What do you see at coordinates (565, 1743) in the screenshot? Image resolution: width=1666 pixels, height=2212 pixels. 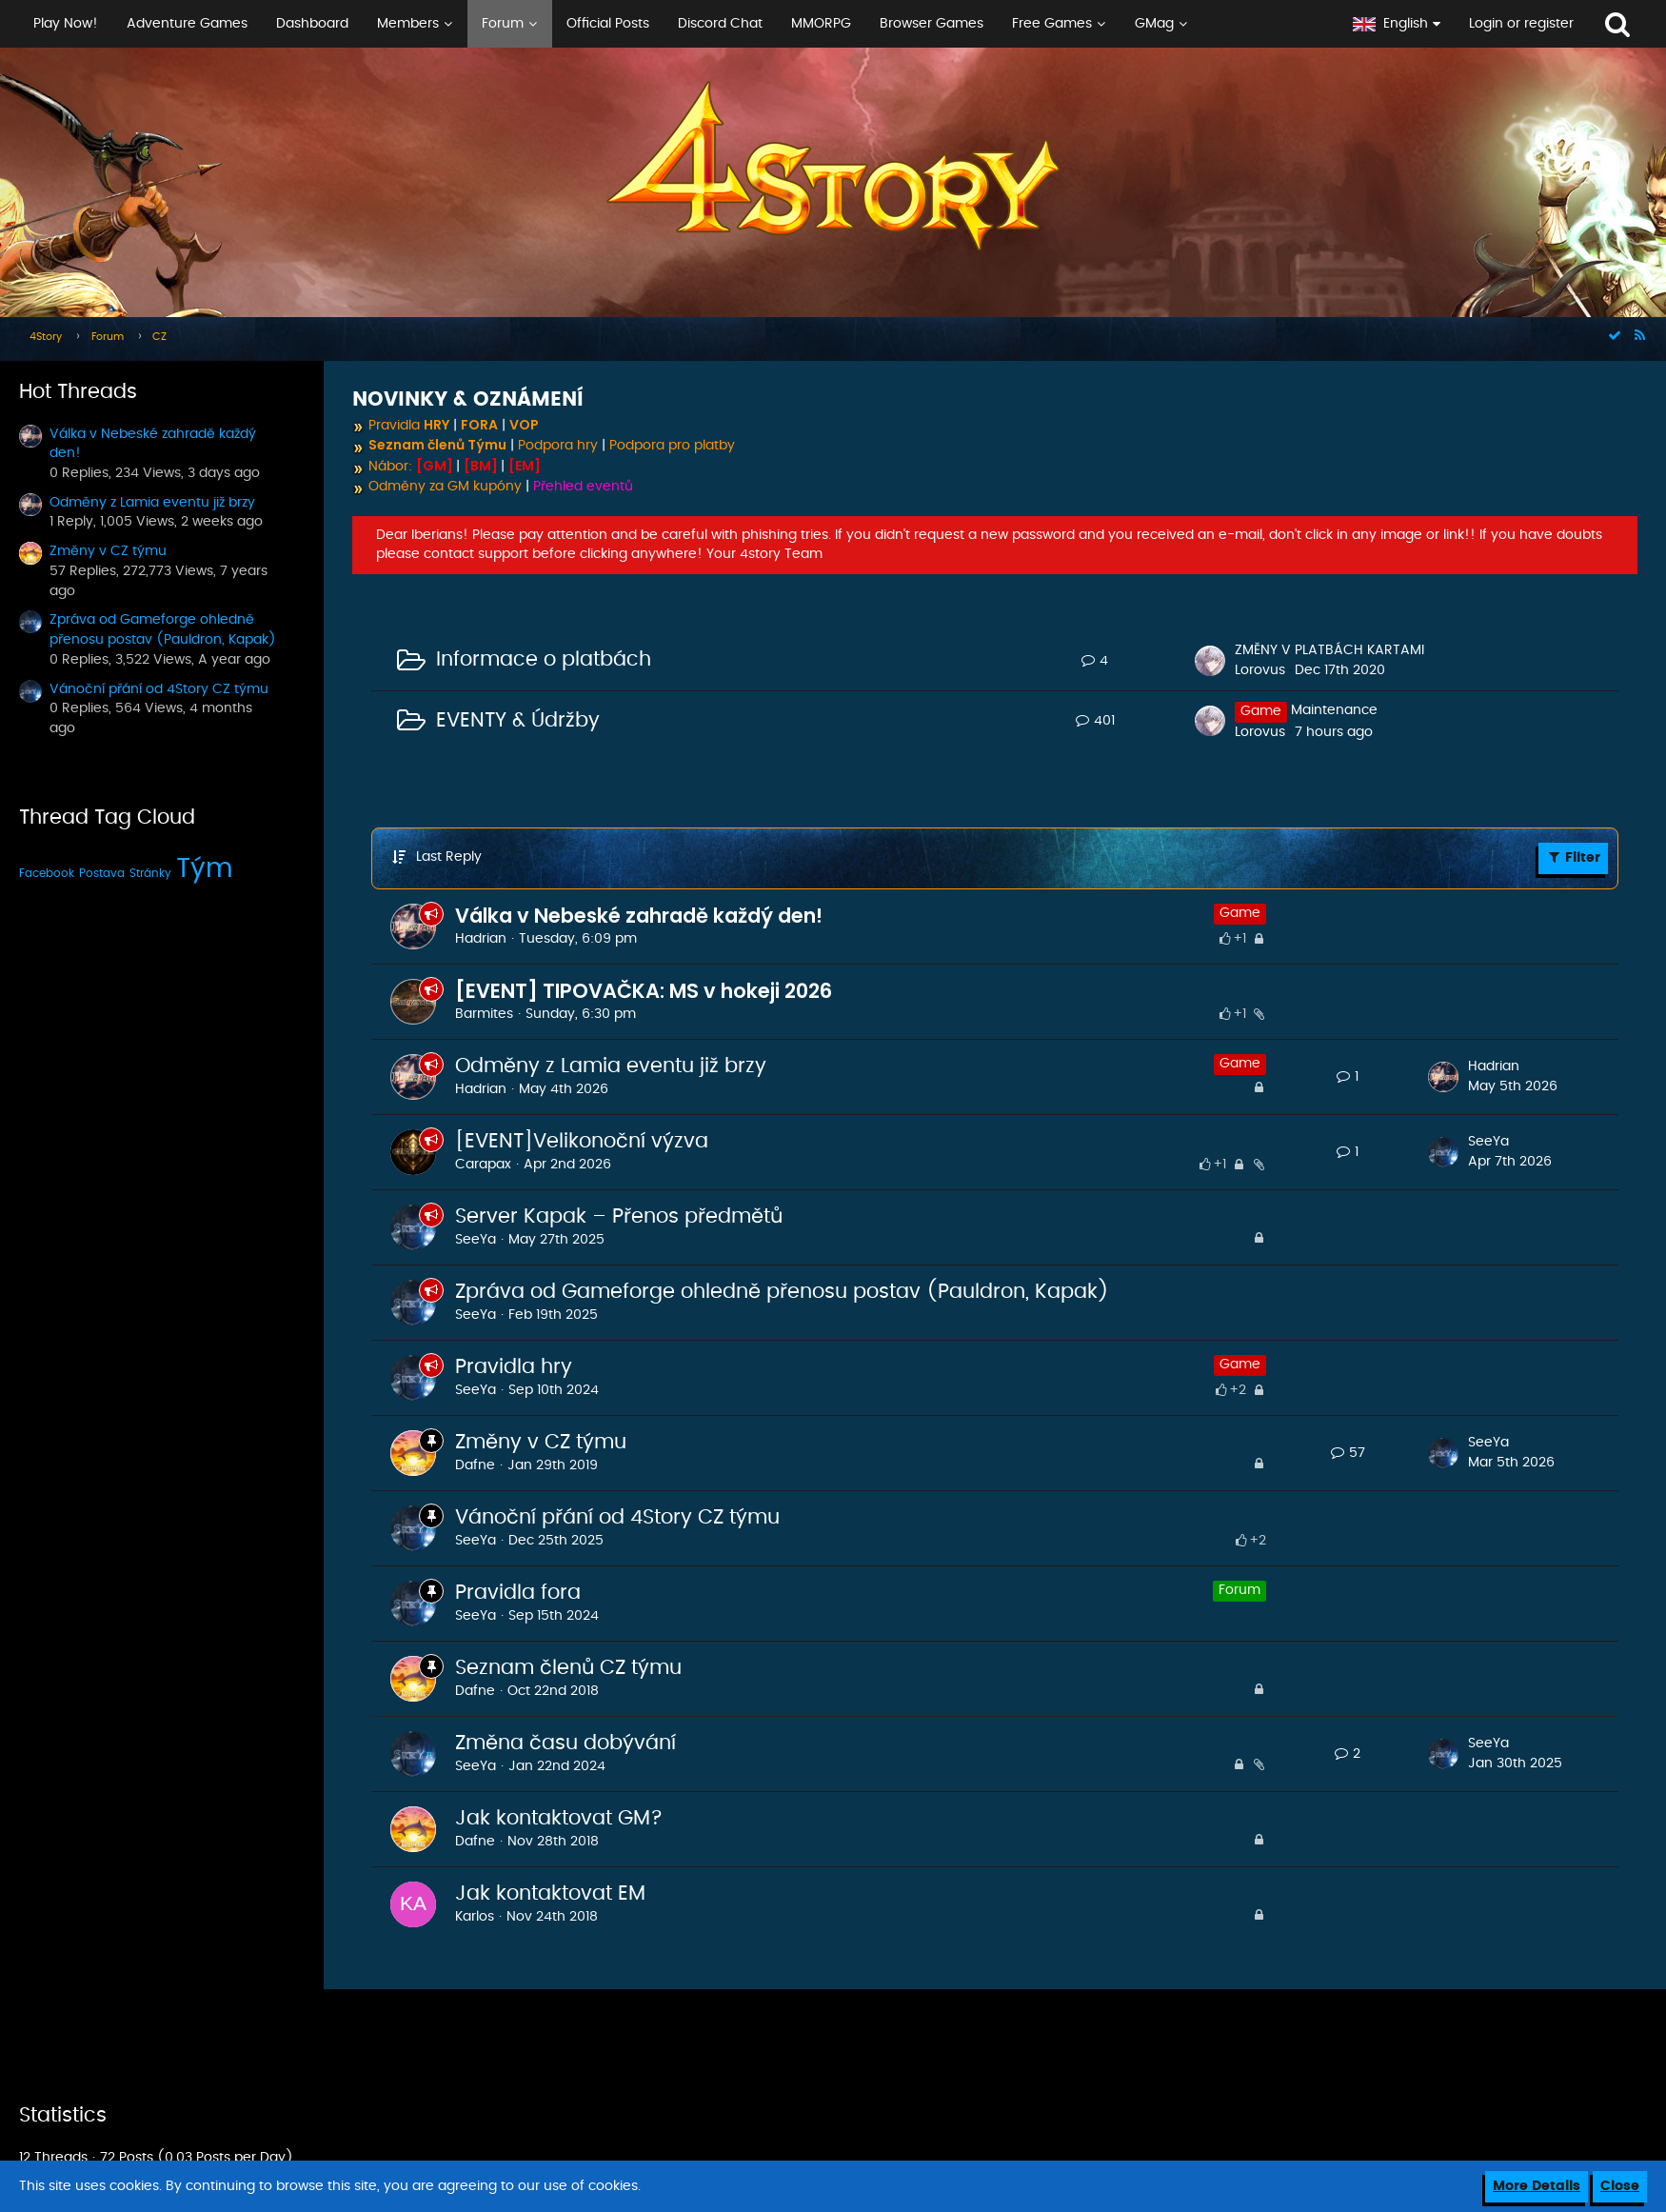 I see `Změna času dobývání` at bounding box center [565, 1743].